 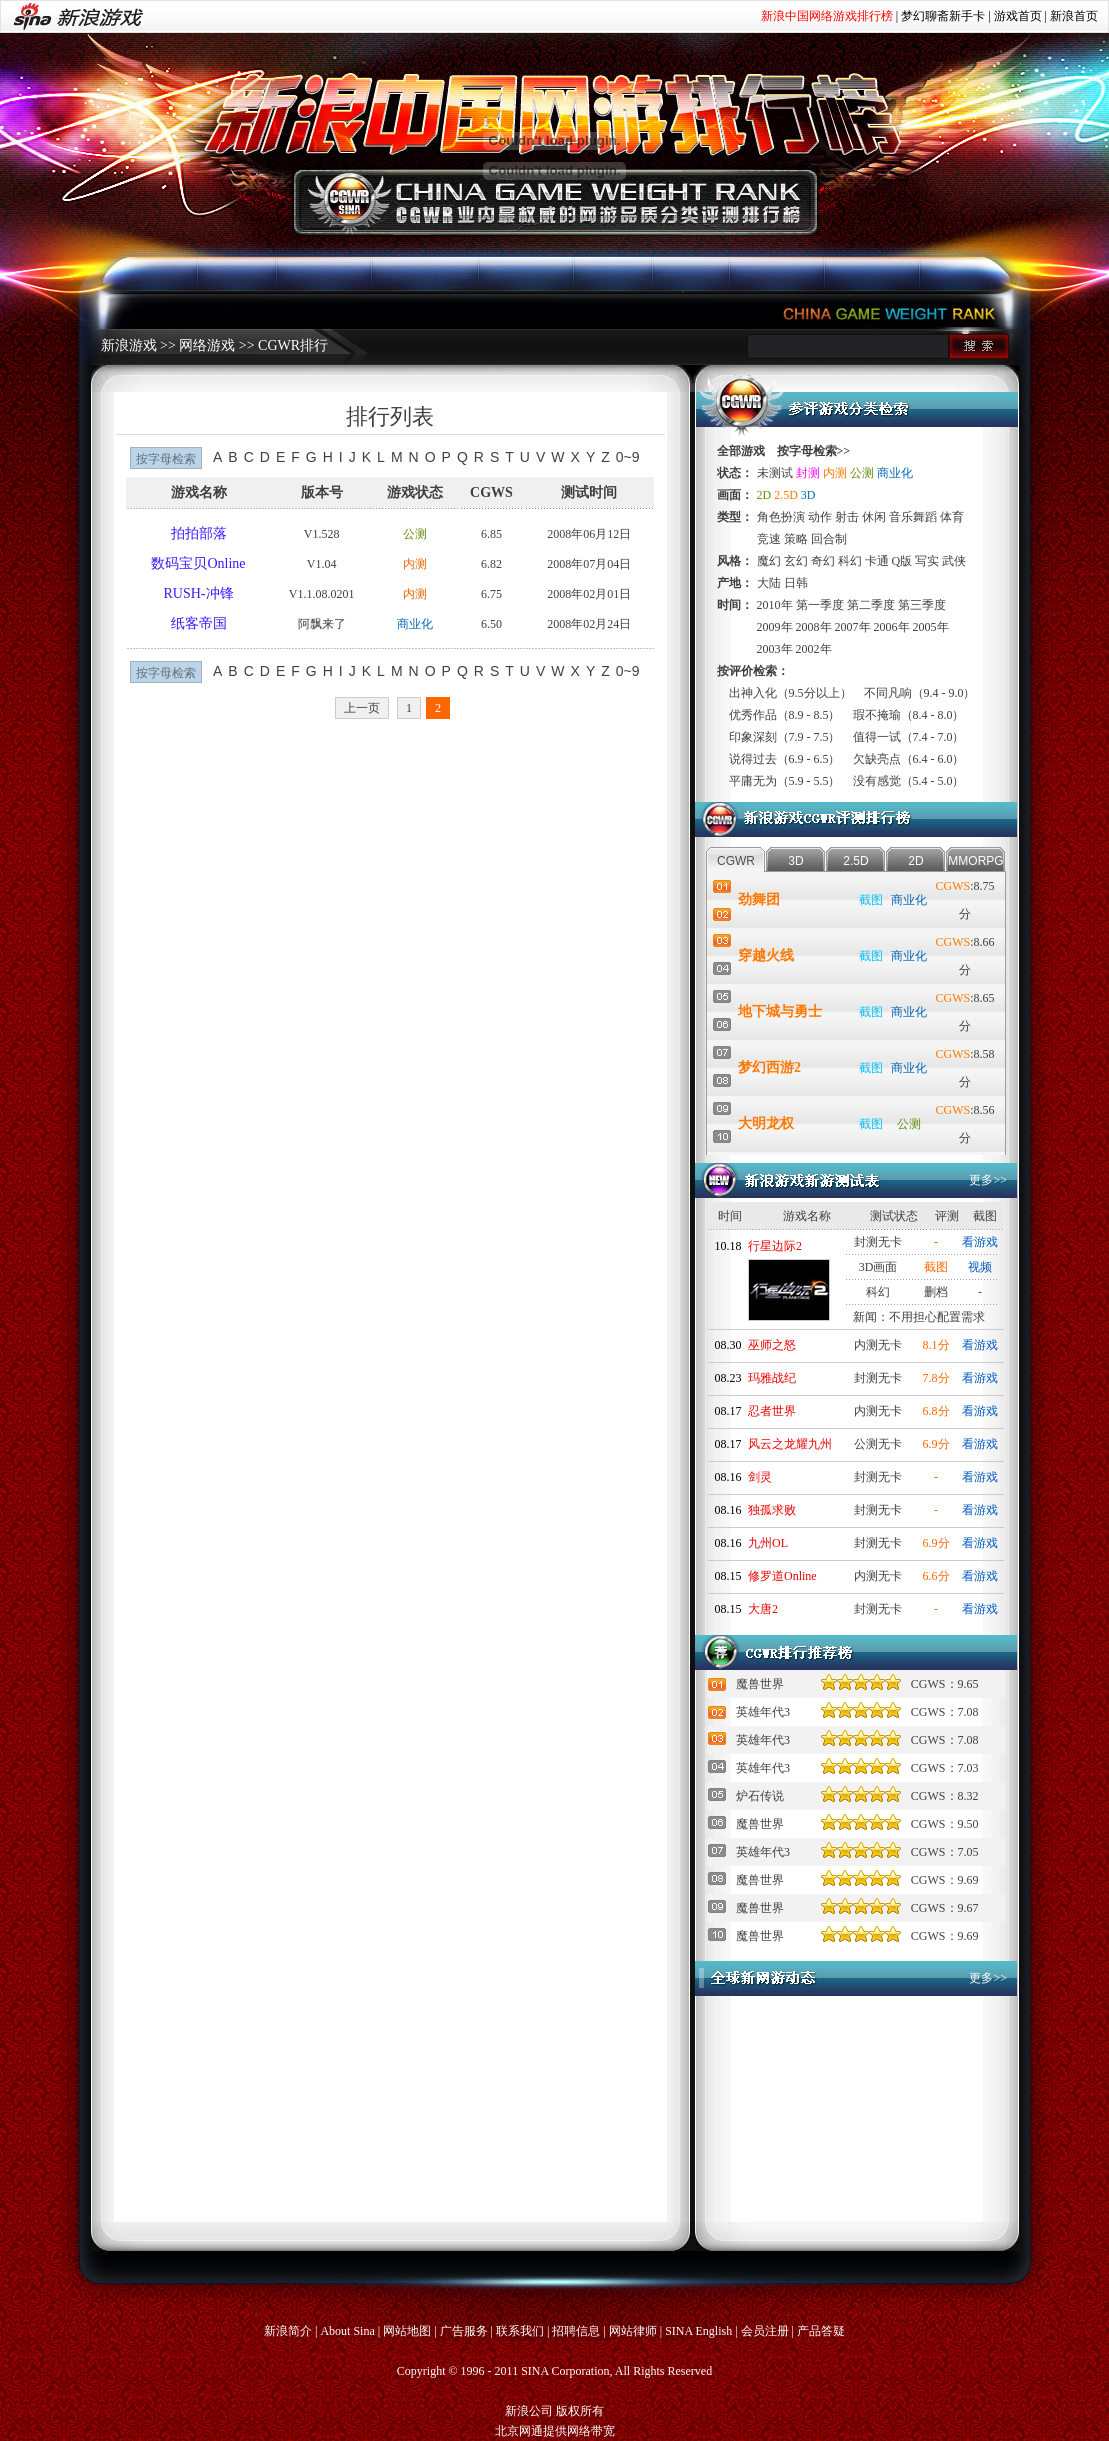 What do you see at coordinates (943, 16) in the screenshot?
I see `梦幻聊斋新手卡` at bounding box center [943, 16].